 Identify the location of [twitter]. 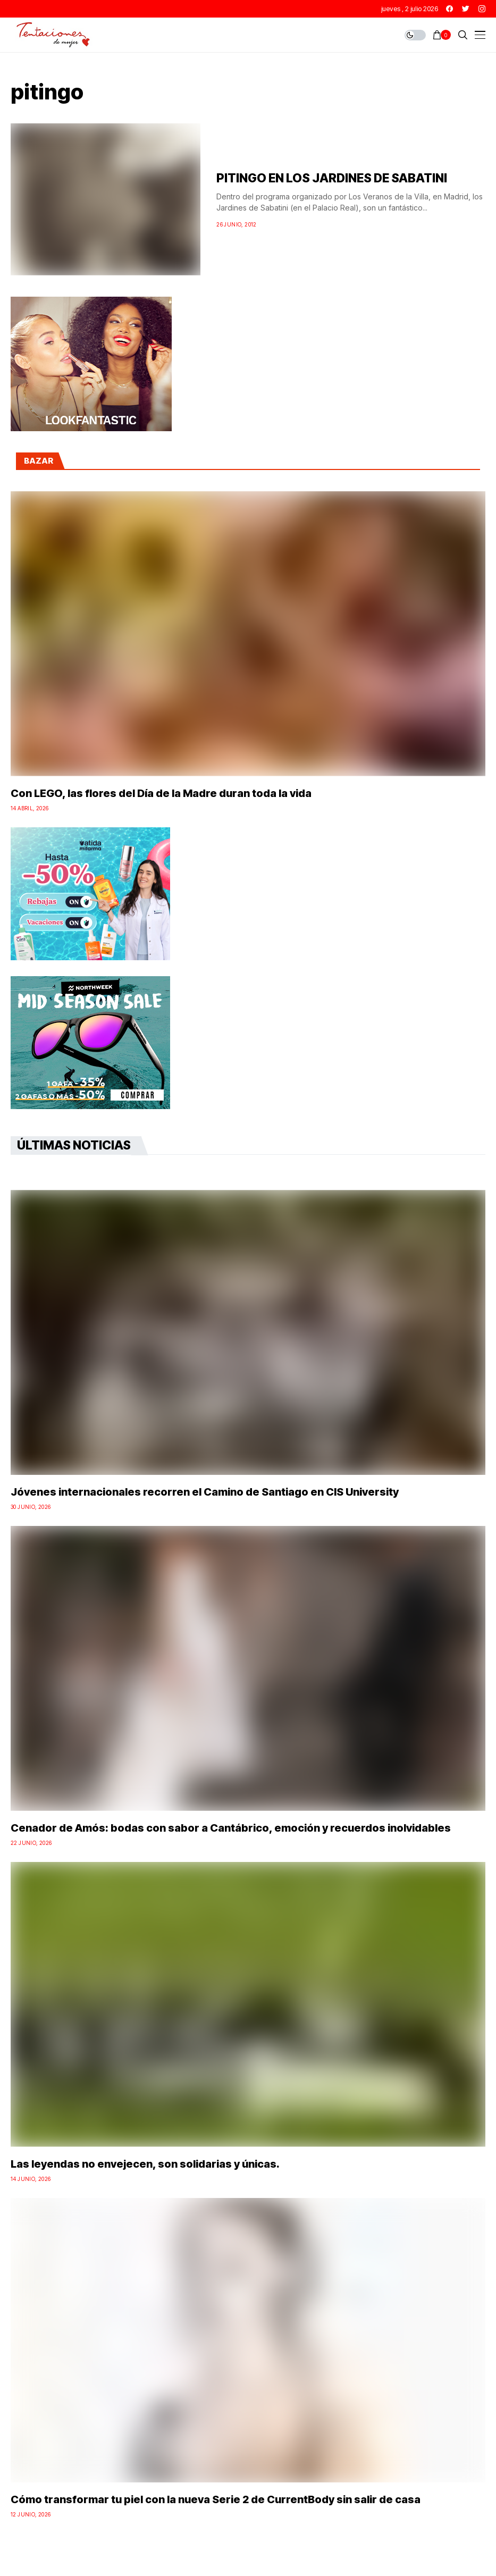
(465, 9).